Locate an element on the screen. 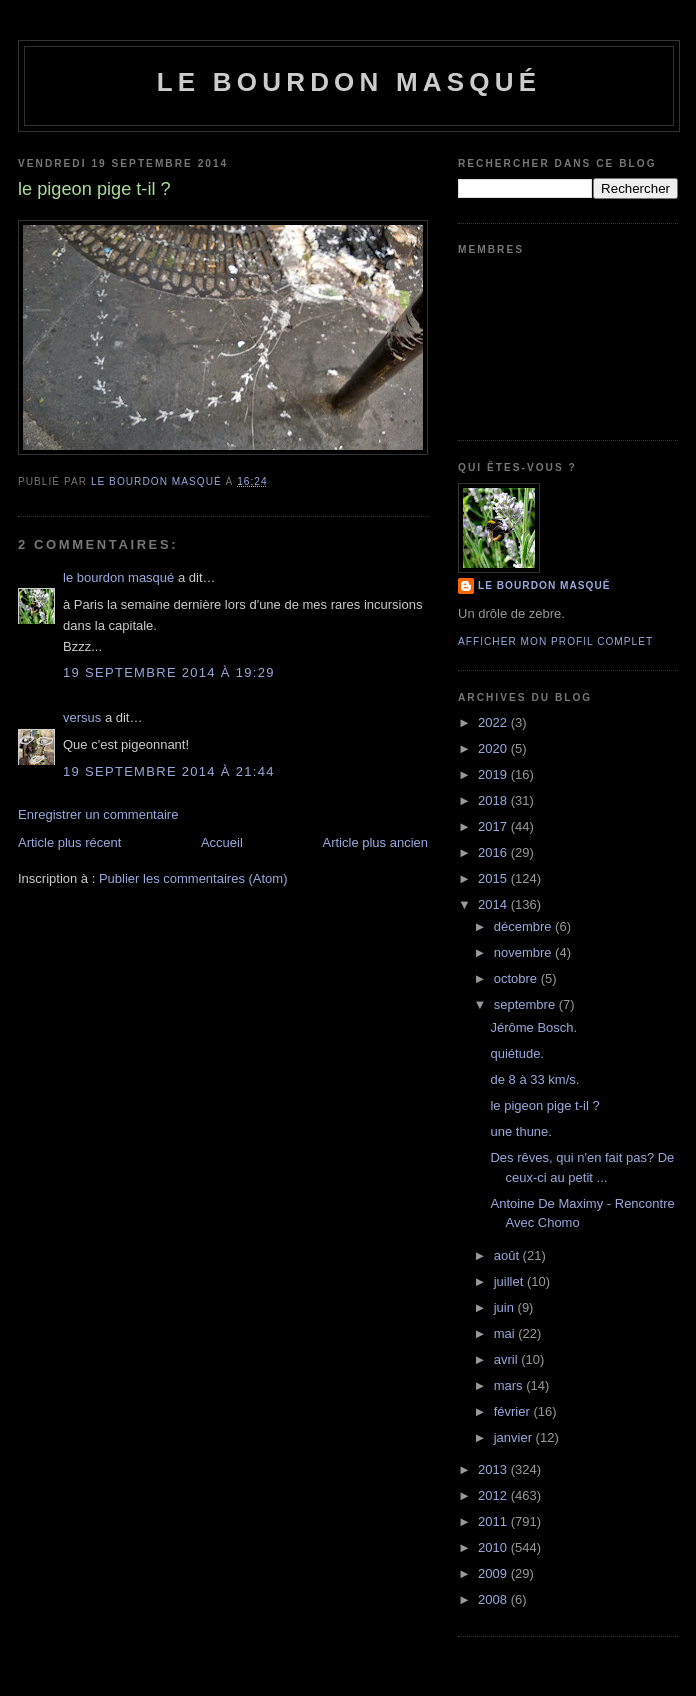  octobre is located at coordinates (517, 978).